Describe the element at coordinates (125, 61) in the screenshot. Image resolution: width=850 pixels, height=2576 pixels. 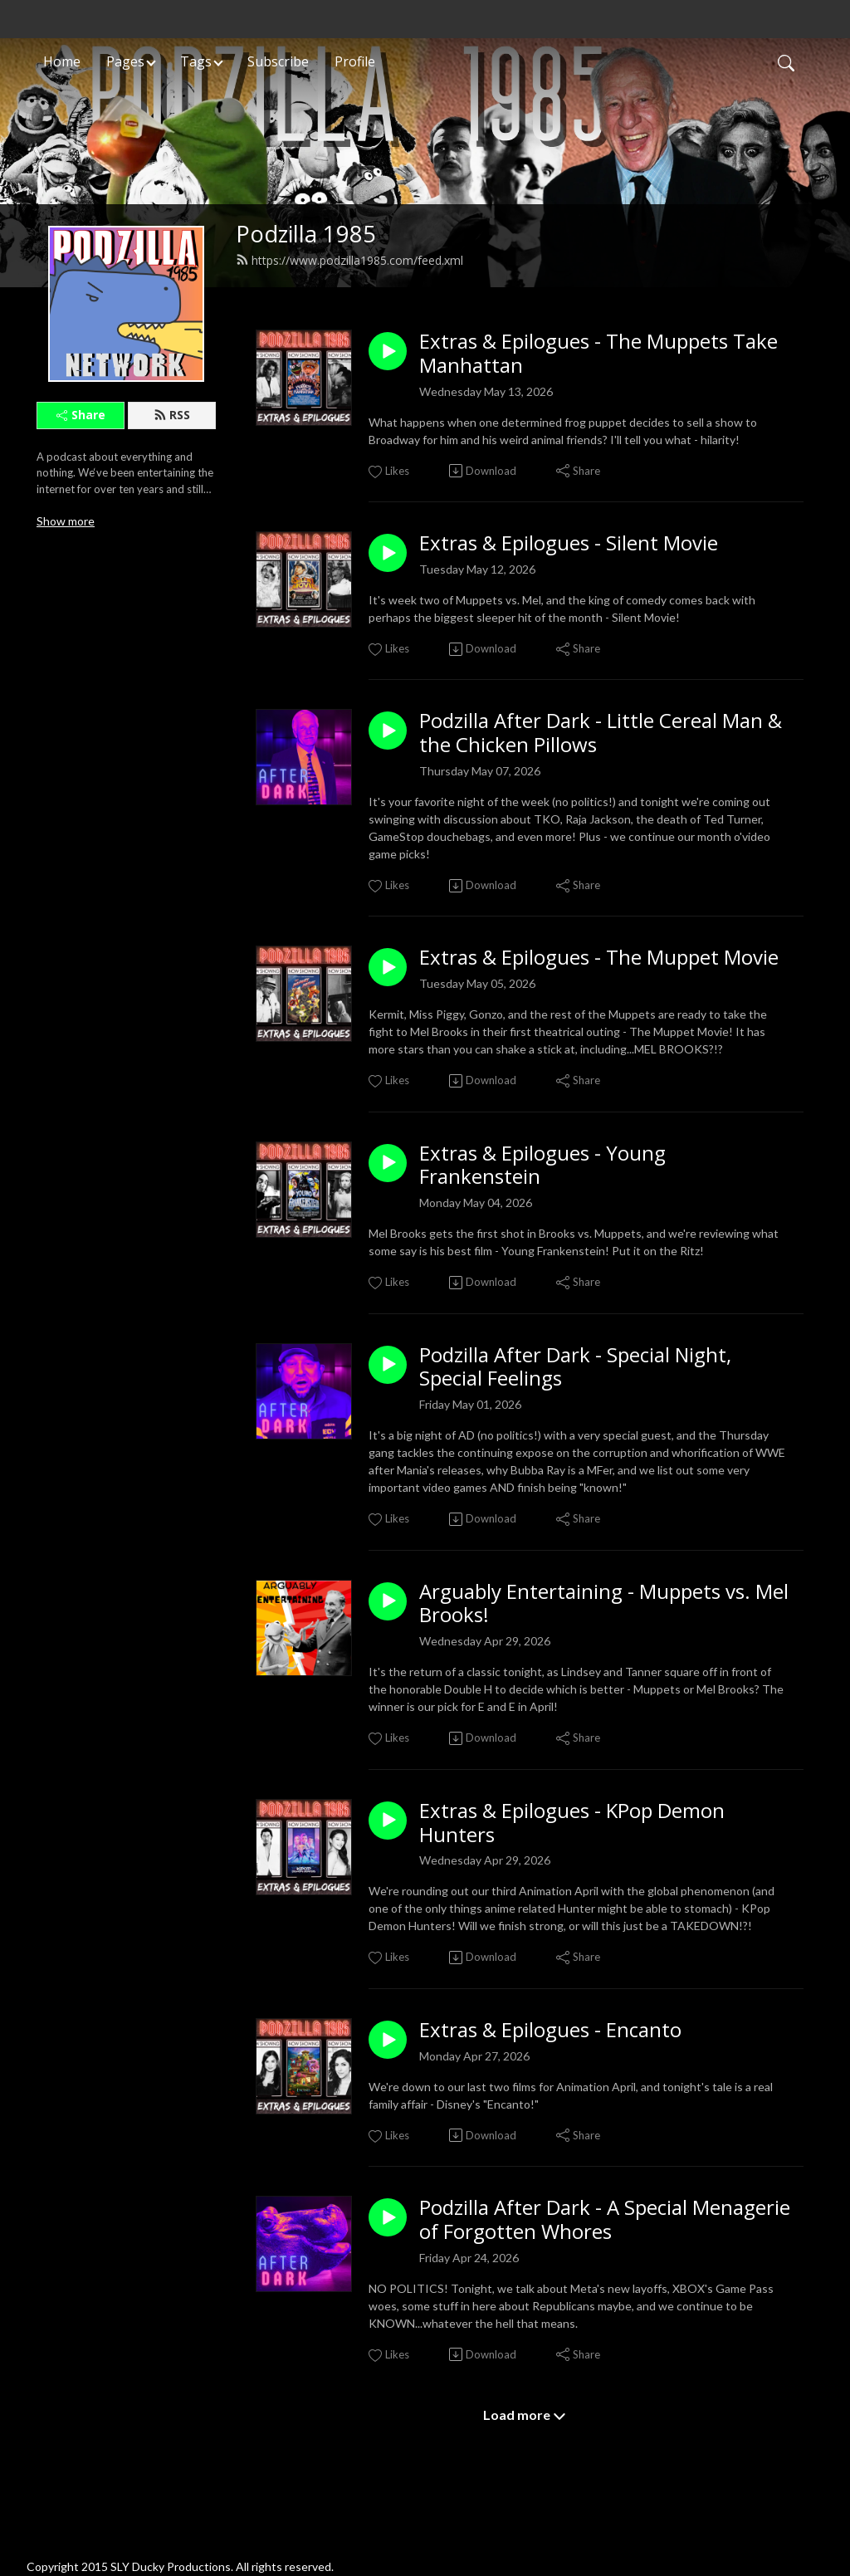
I see `Pages [button]` at that location.